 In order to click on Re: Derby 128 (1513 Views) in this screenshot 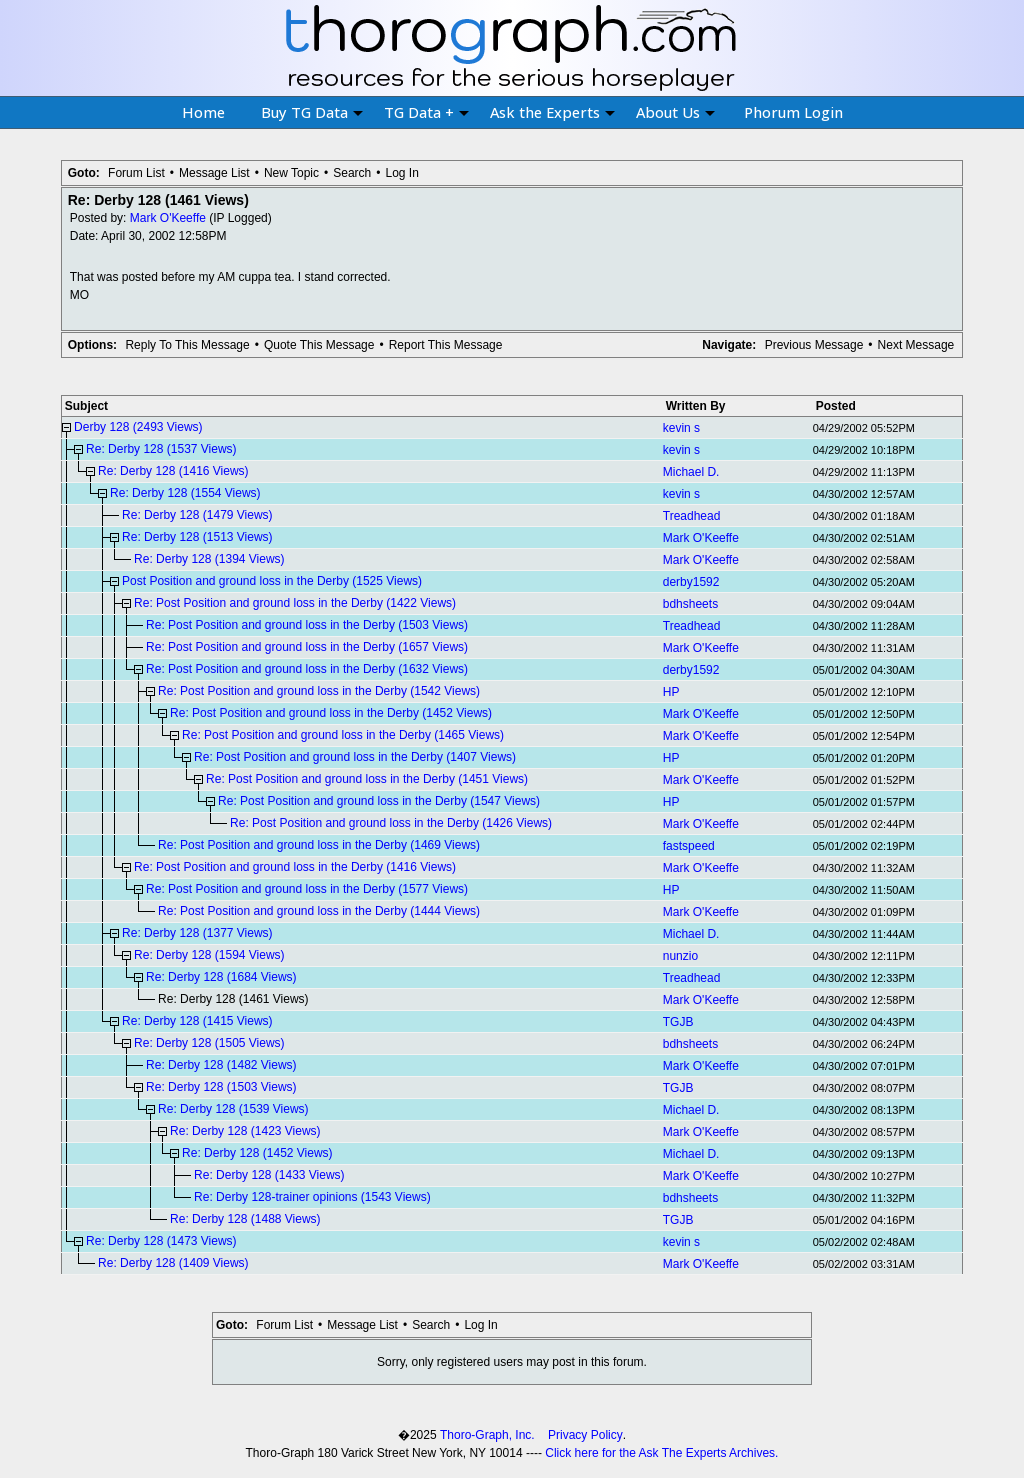, I will do `click(197, 537)`.